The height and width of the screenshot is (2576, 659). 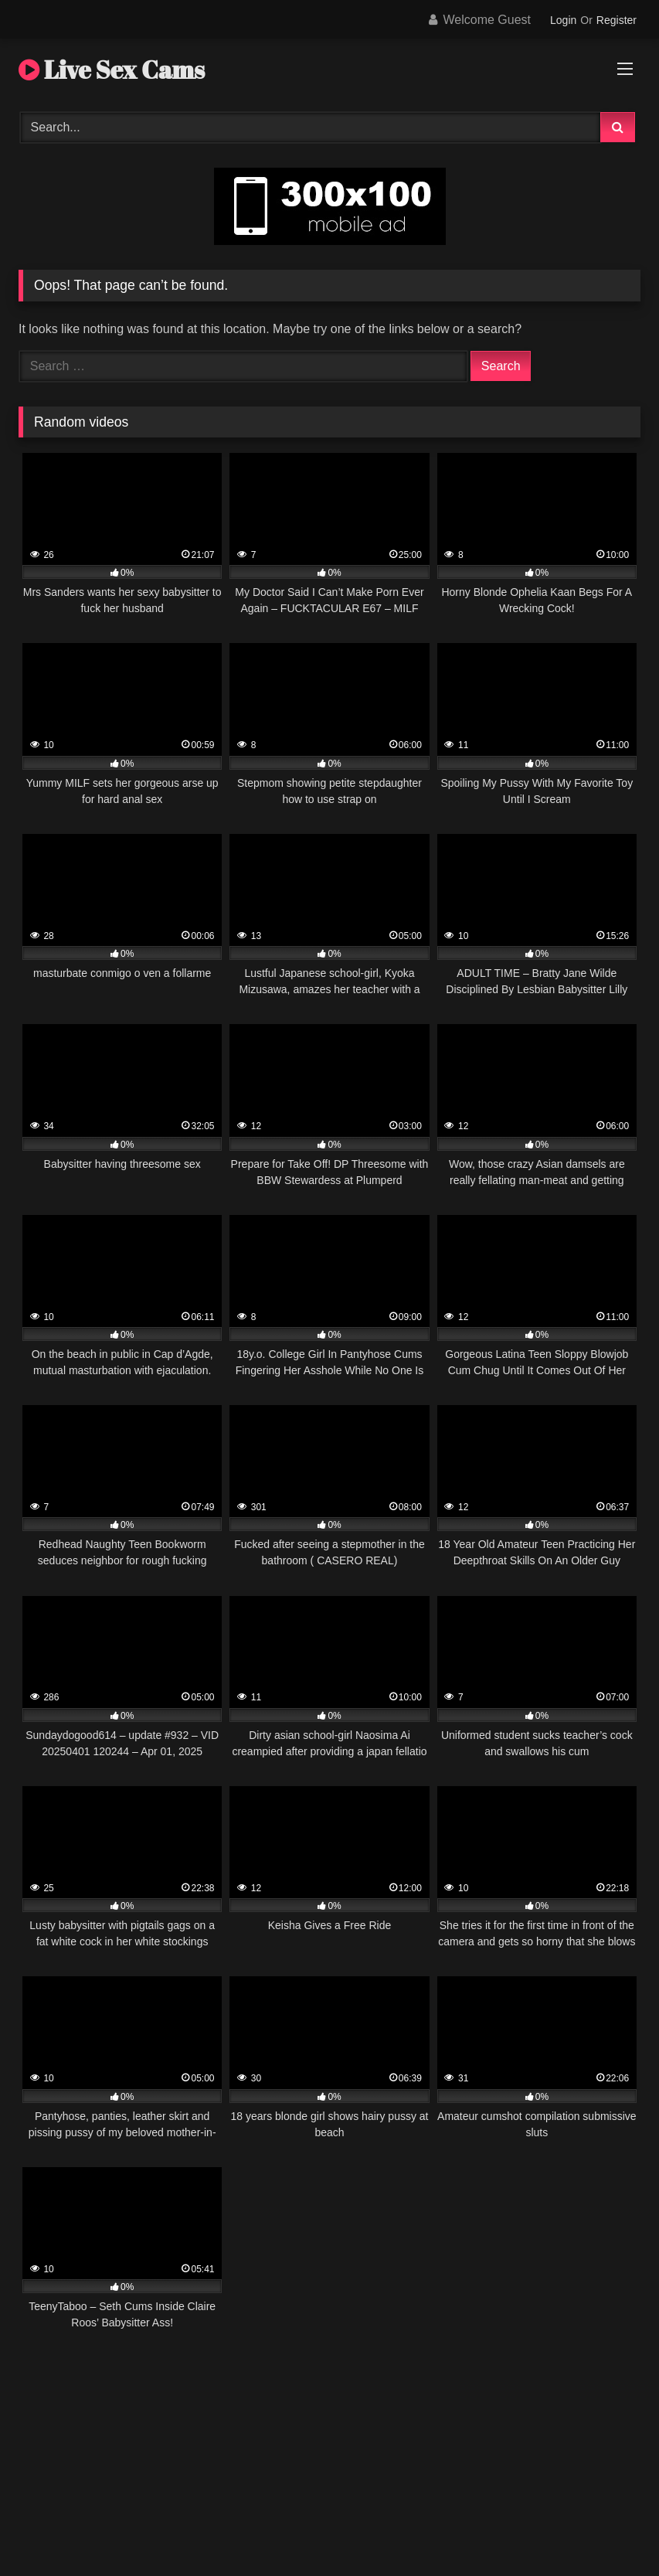 What do you see at coordinates (112, 69) in the screenshot?
I see `Live Sex Cams` at bounding box center [112, 69].